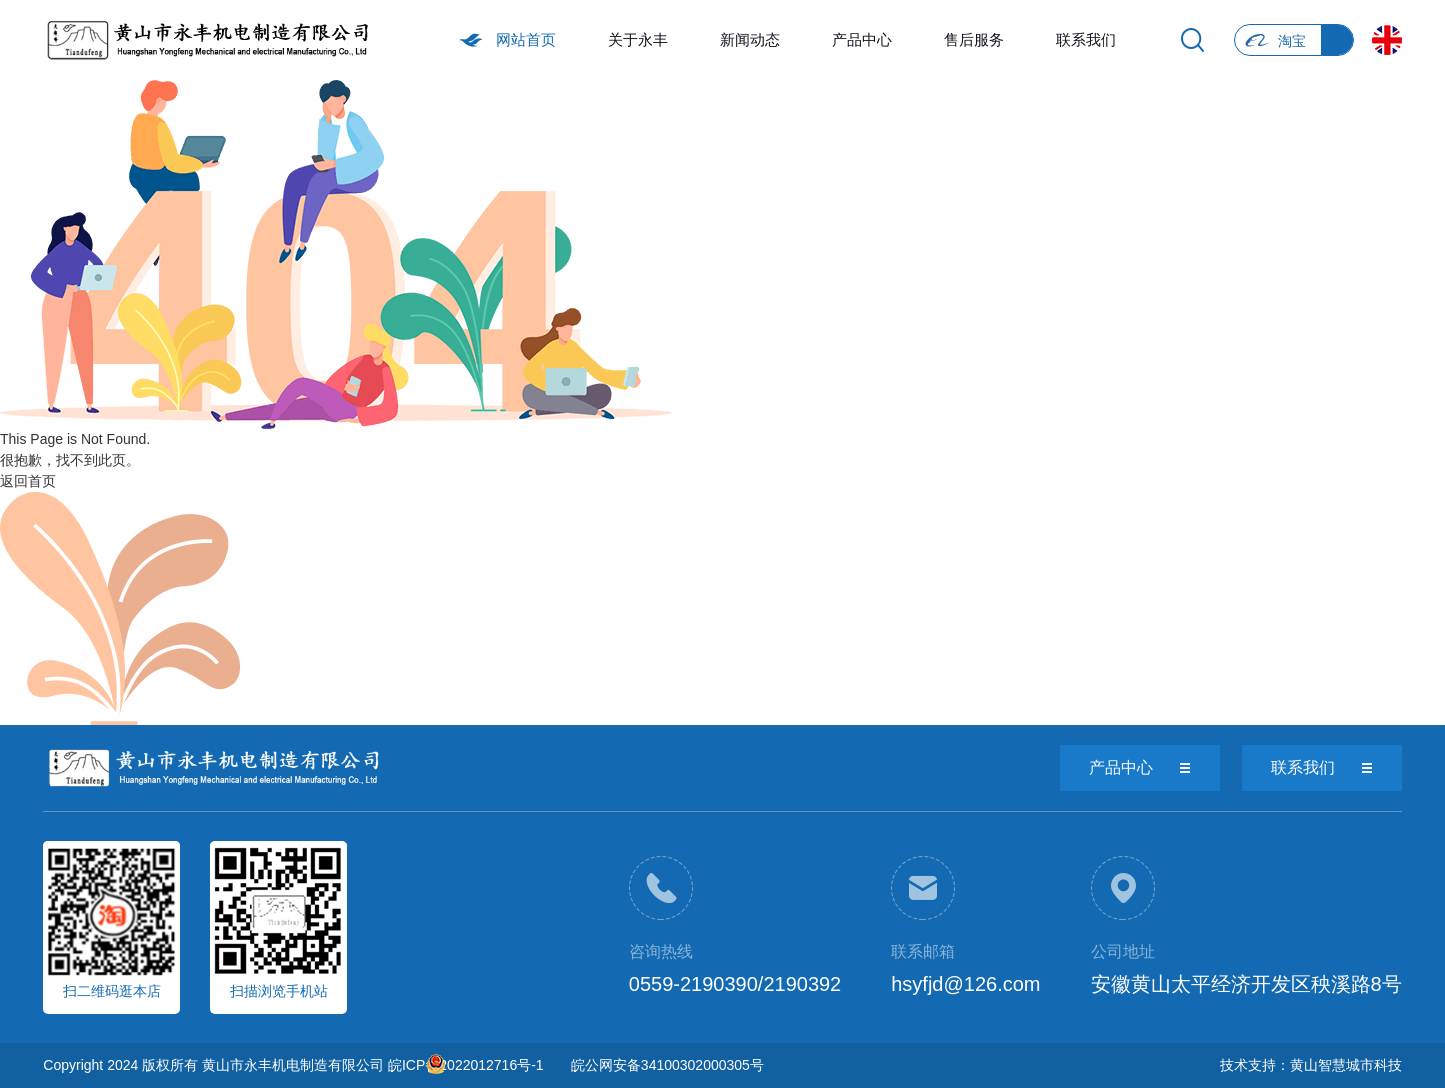  I want to click on 售后服务, so click(974, 39).